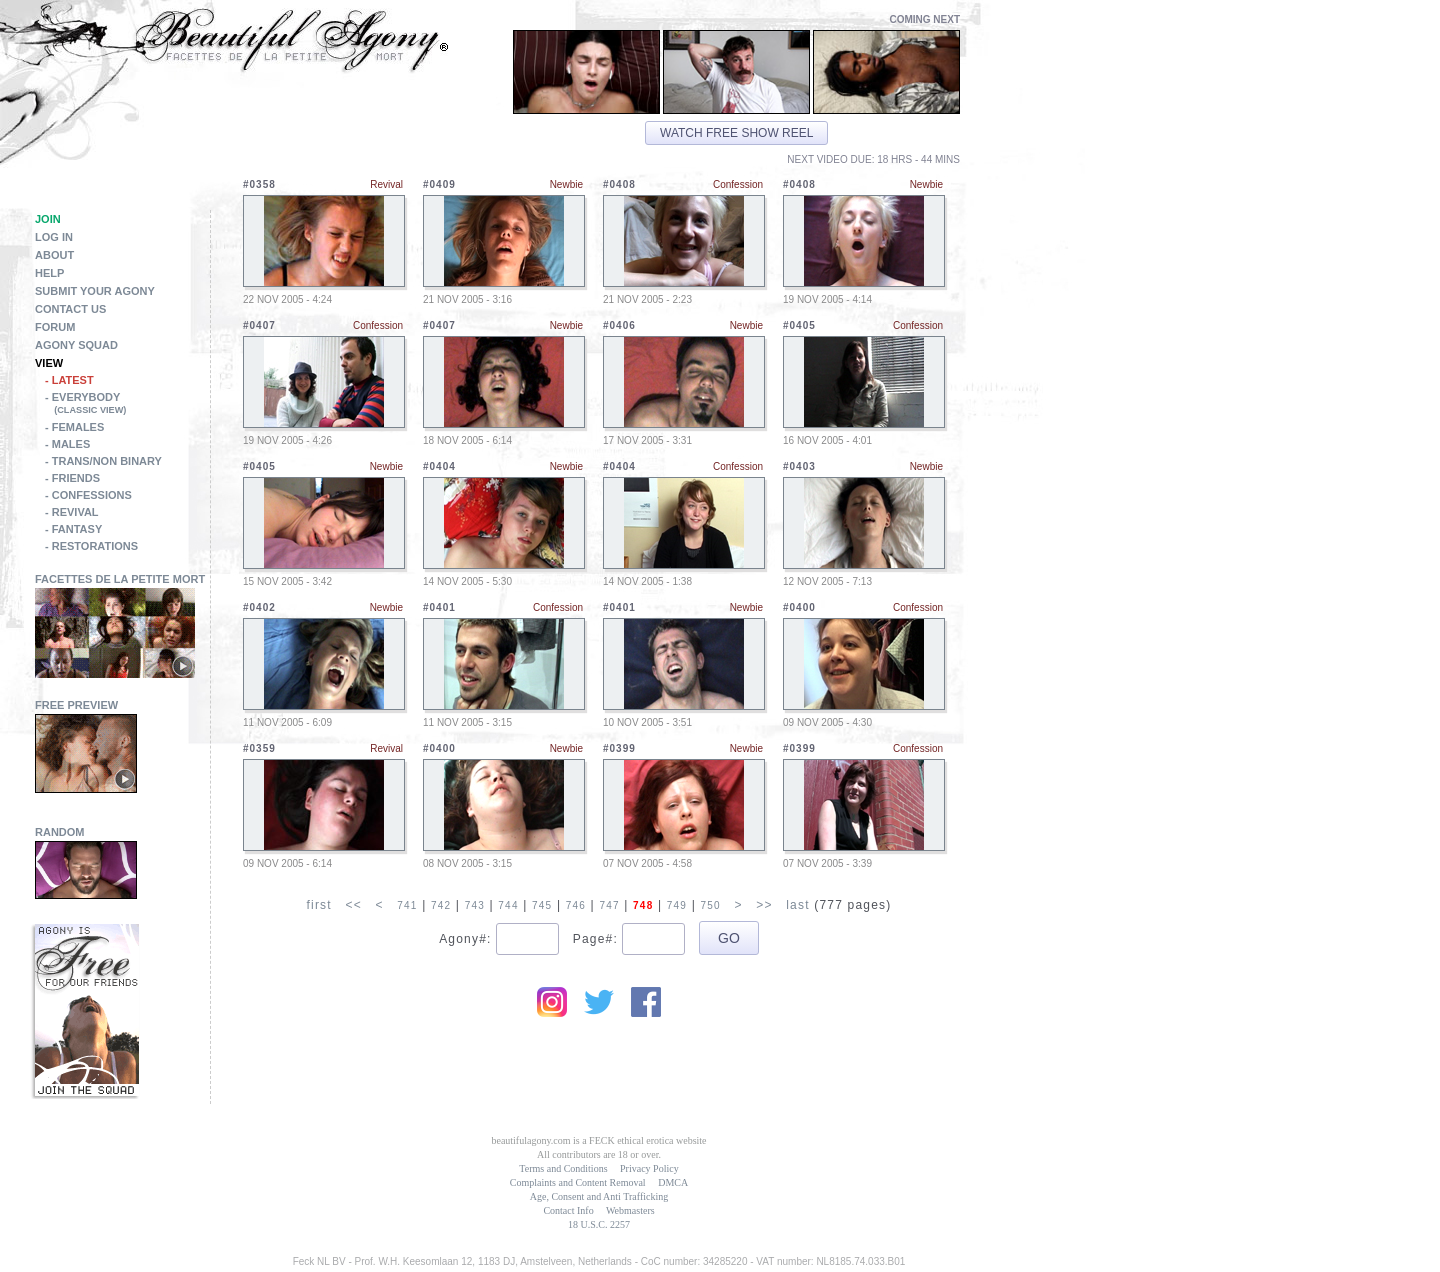 The height and width of the screenshot is (1272, 1440). What do you see at coordinates (73, 529) in the screenshot?
I see `- Fantasy` at bounding box center [73, 529].